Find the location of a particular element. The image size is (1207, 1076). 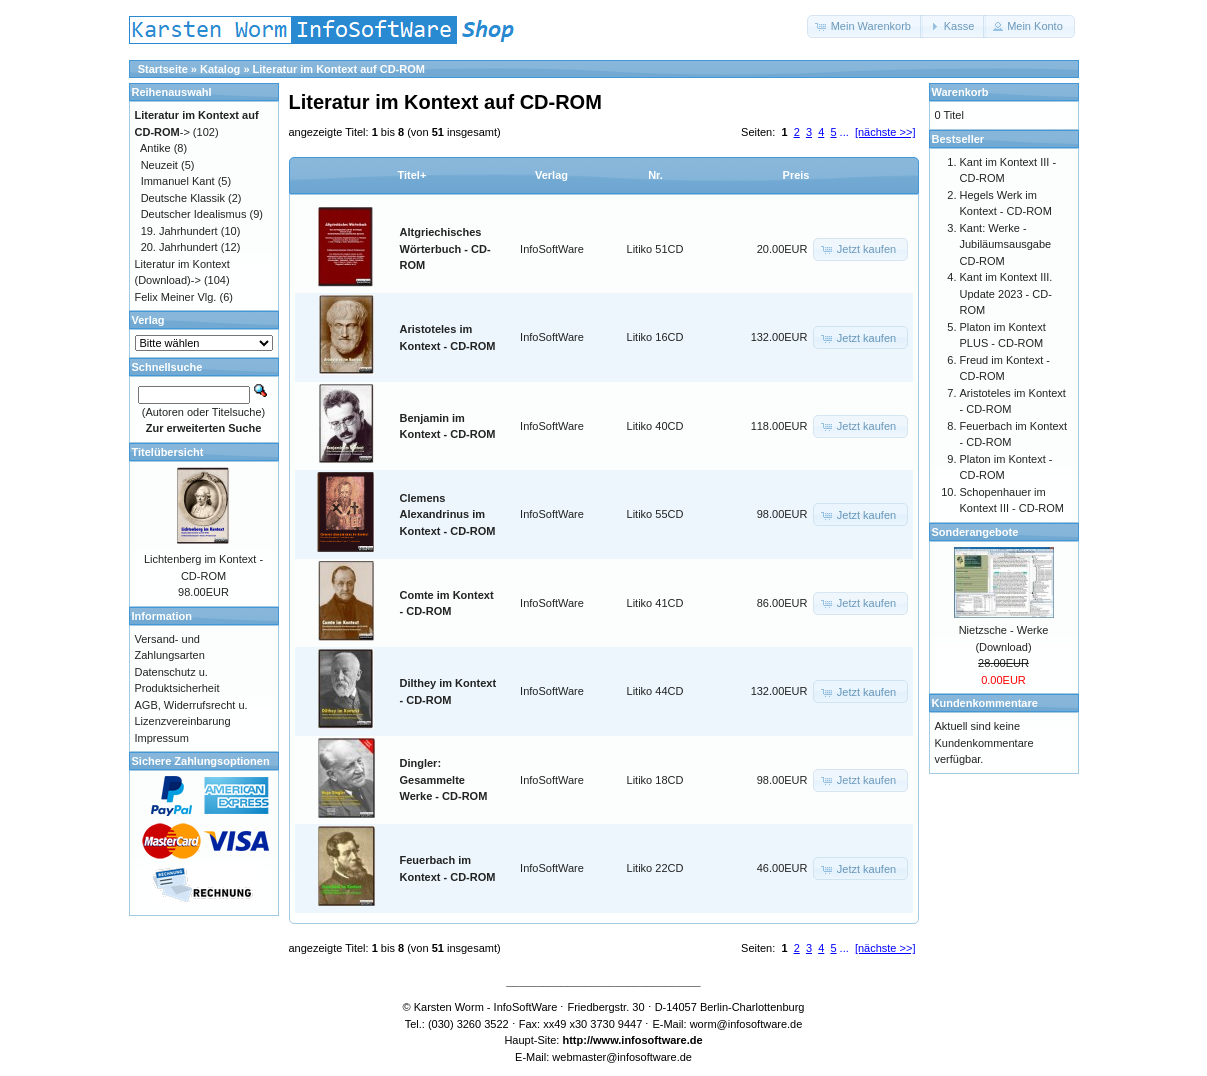

Neuzeit is located at coordinates (159, 165).